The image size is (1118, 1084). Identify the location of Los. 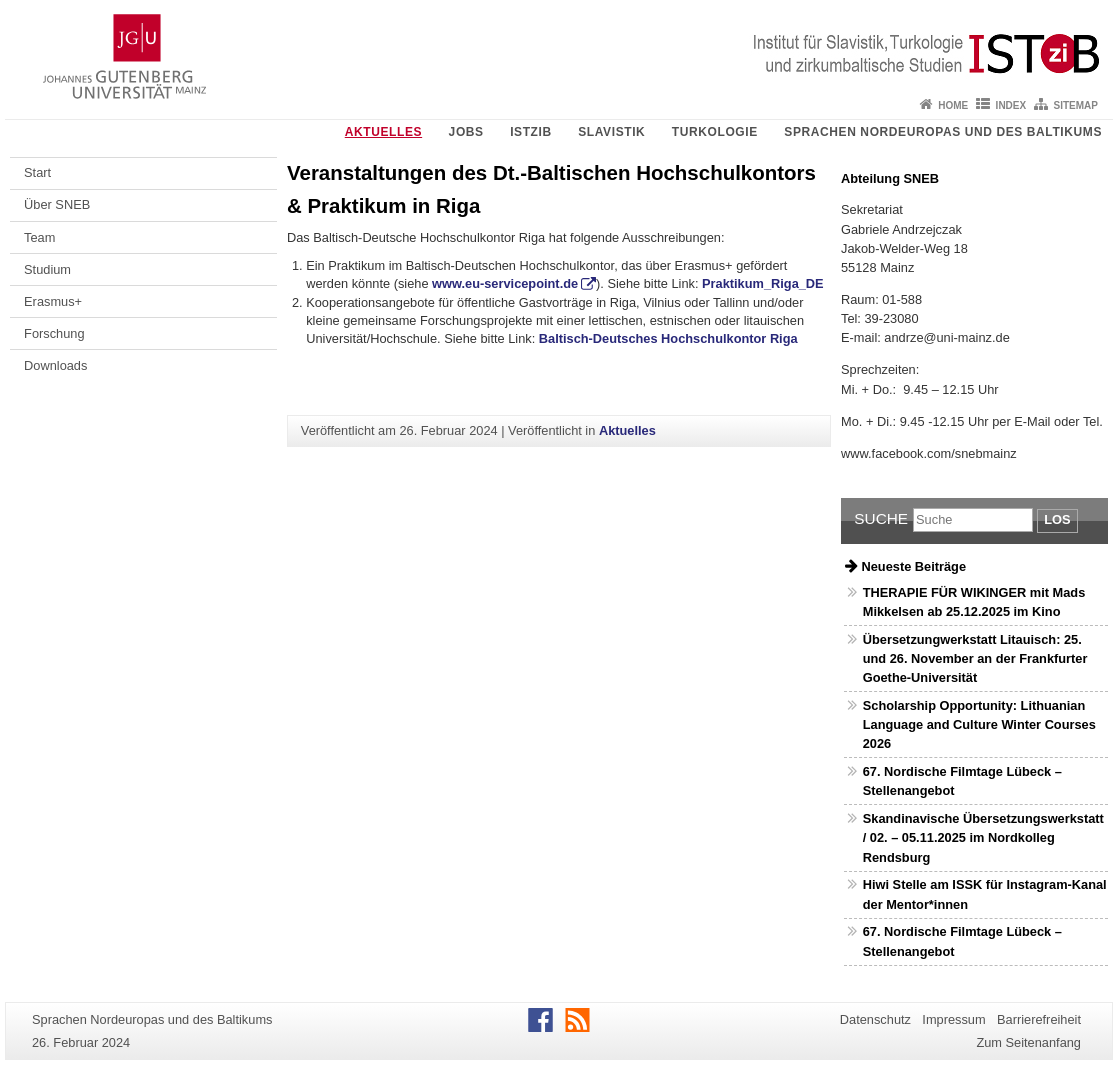
(1057, 519).